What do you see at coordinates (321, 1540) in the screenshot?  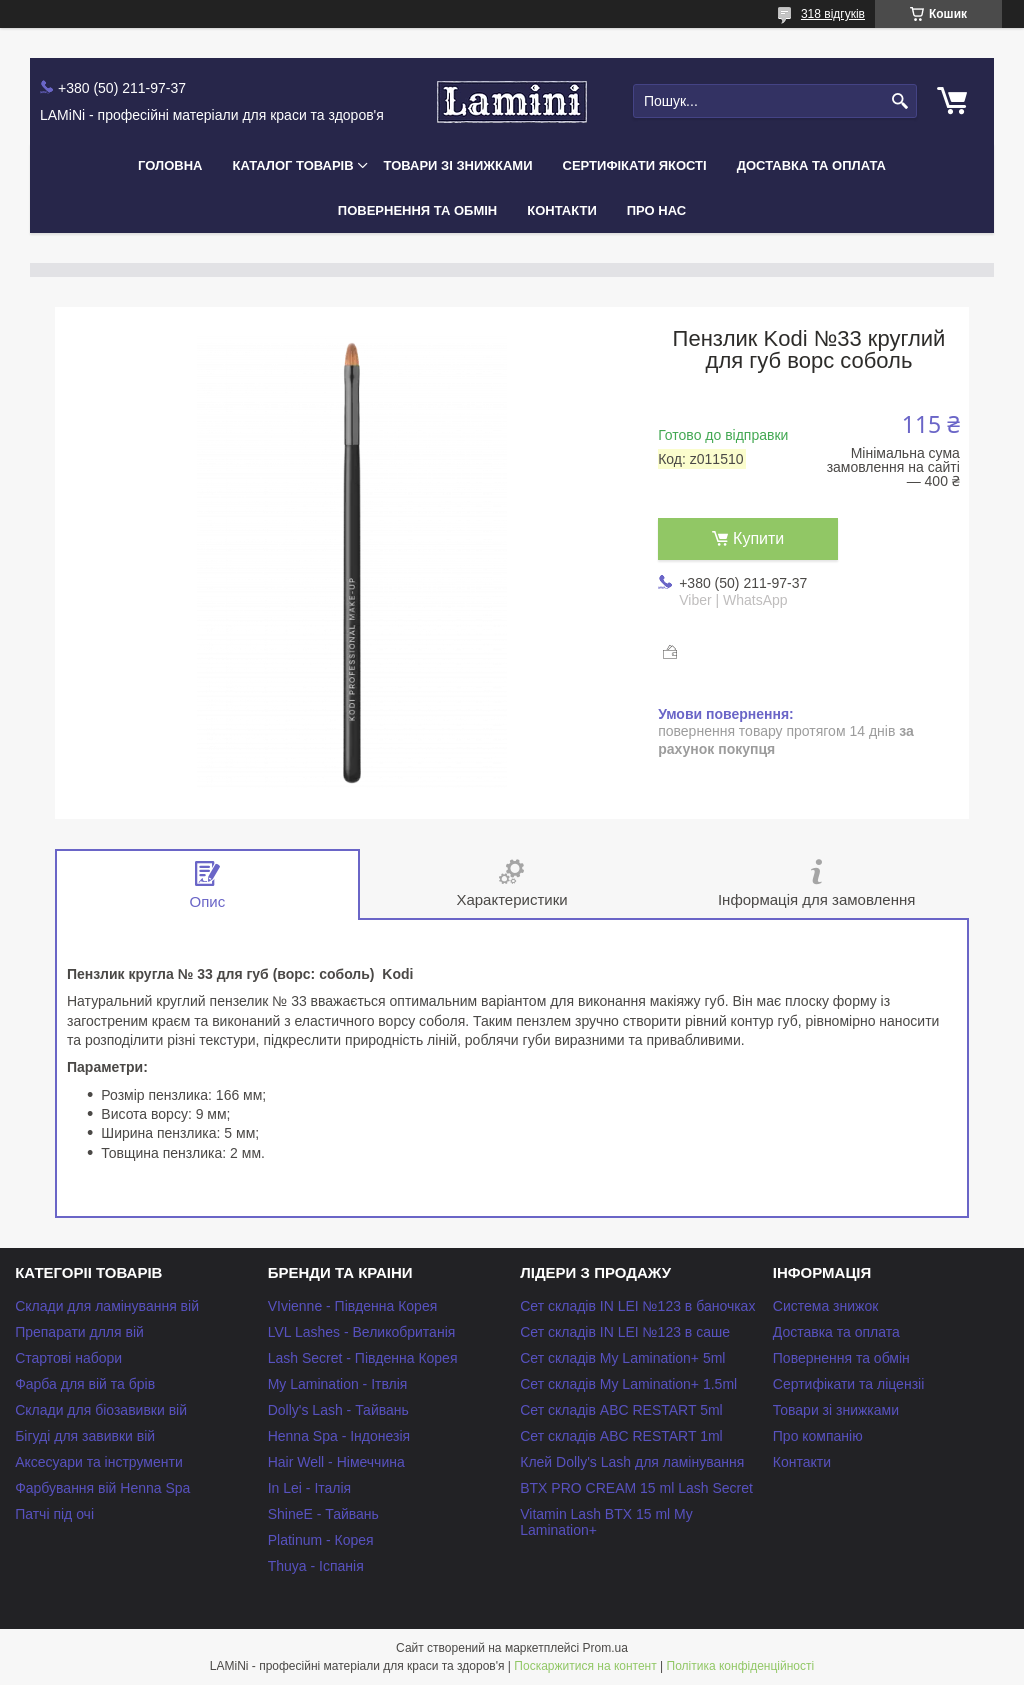 I see `Platinum - Корея` at bounding box center [321, 1540].